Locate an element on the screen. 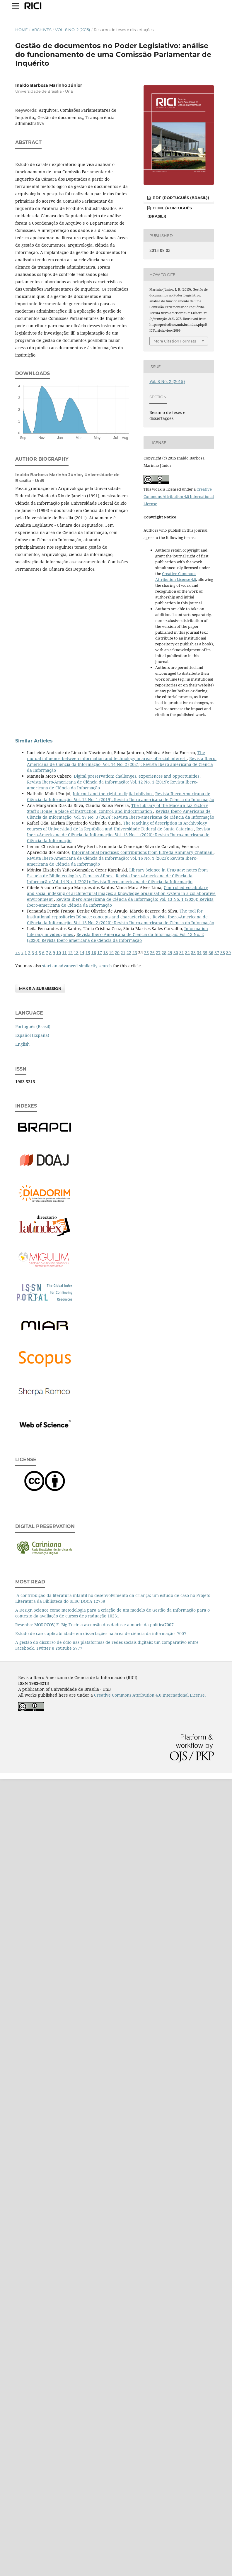 This screenshot has width=232, height=2576. More Citation Formats is located at coordinates (174, 341).